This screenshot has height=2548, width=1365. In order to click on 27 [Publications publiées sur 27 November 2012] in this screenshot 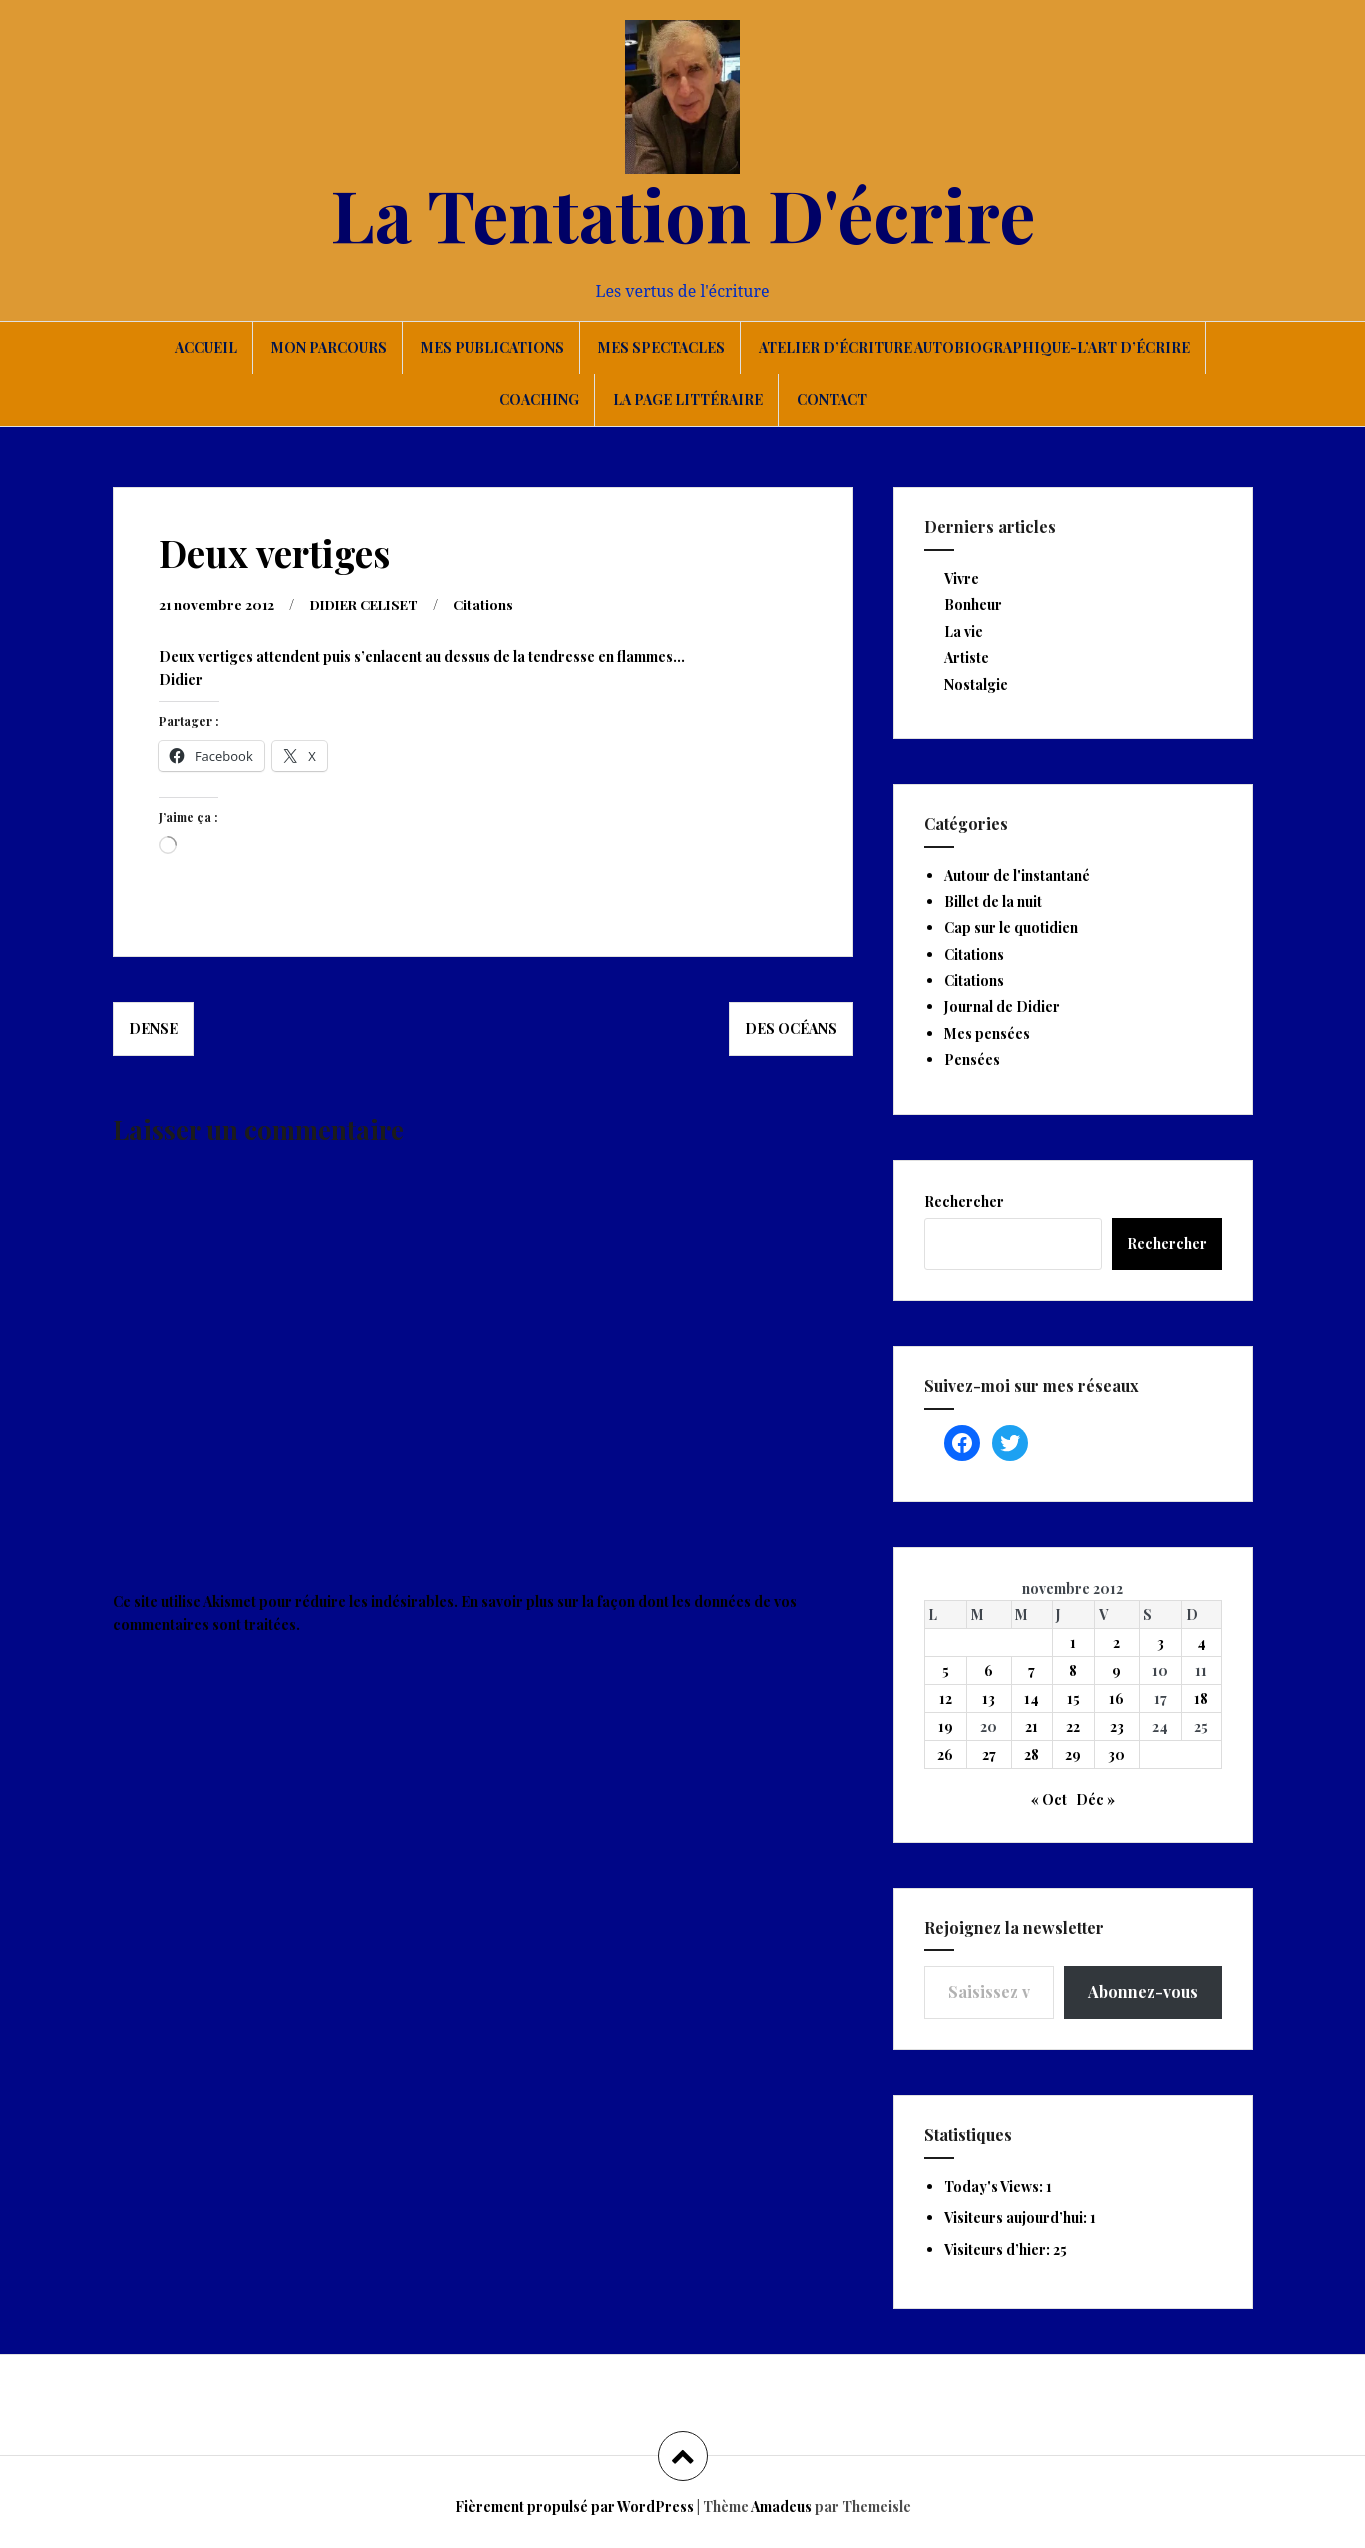, I will do `click(989, 1754)`.